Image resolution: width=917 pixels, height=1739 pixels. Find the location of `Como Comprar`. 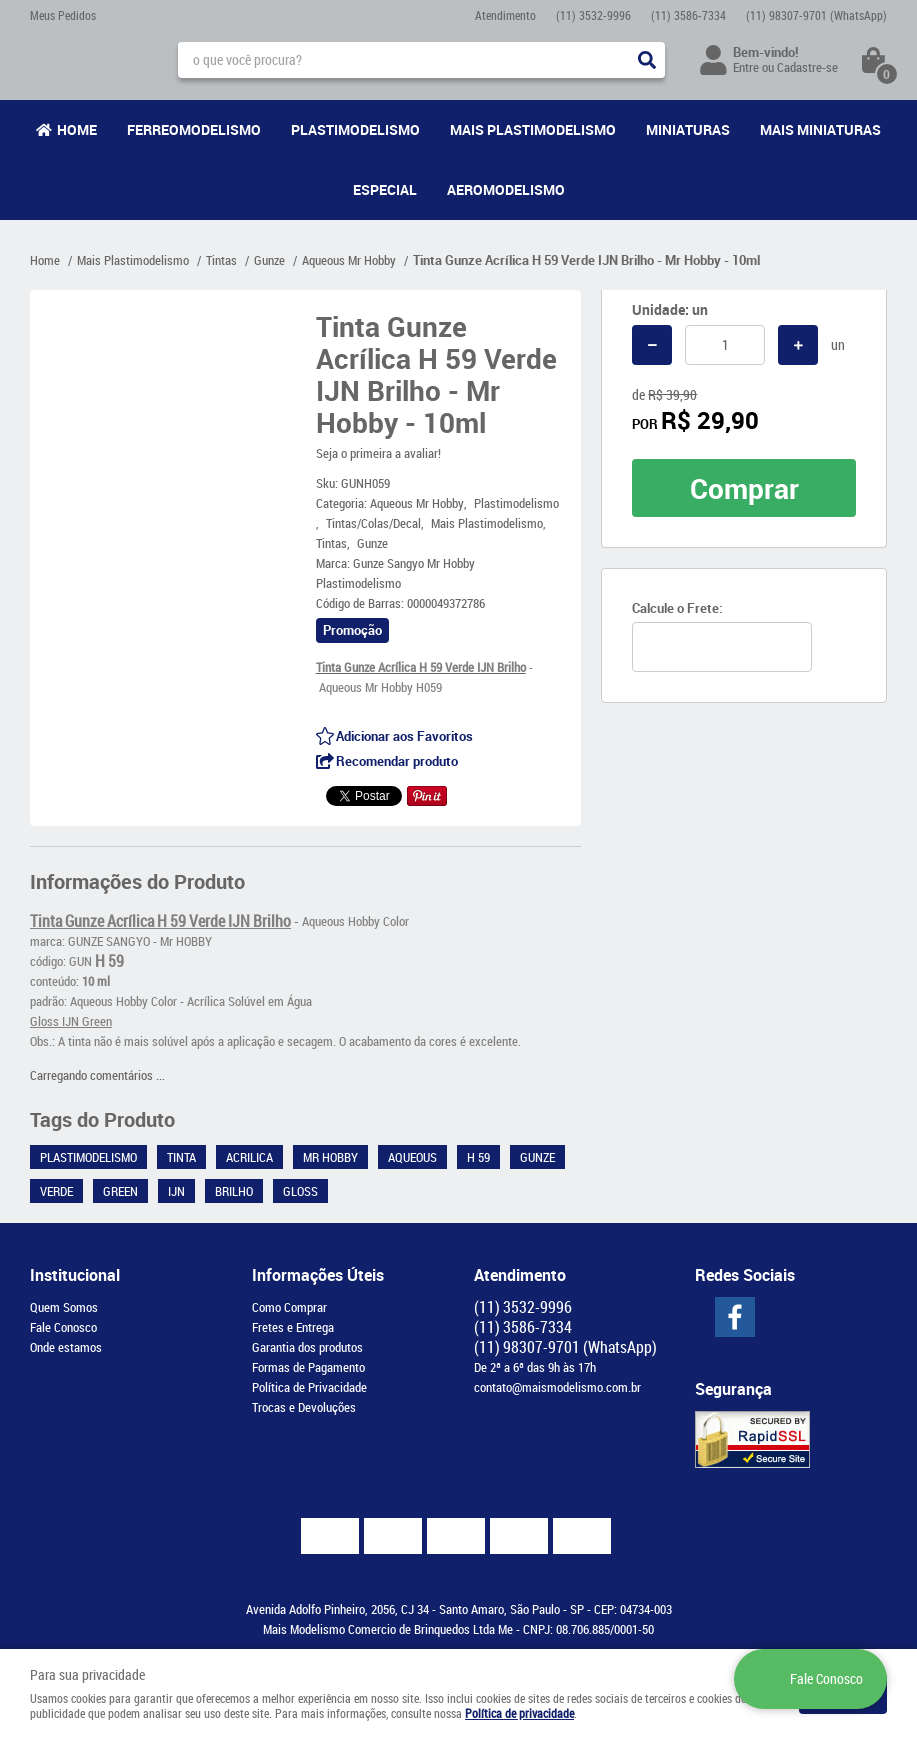

Como Comprar is located at coordinates (289, 1307).